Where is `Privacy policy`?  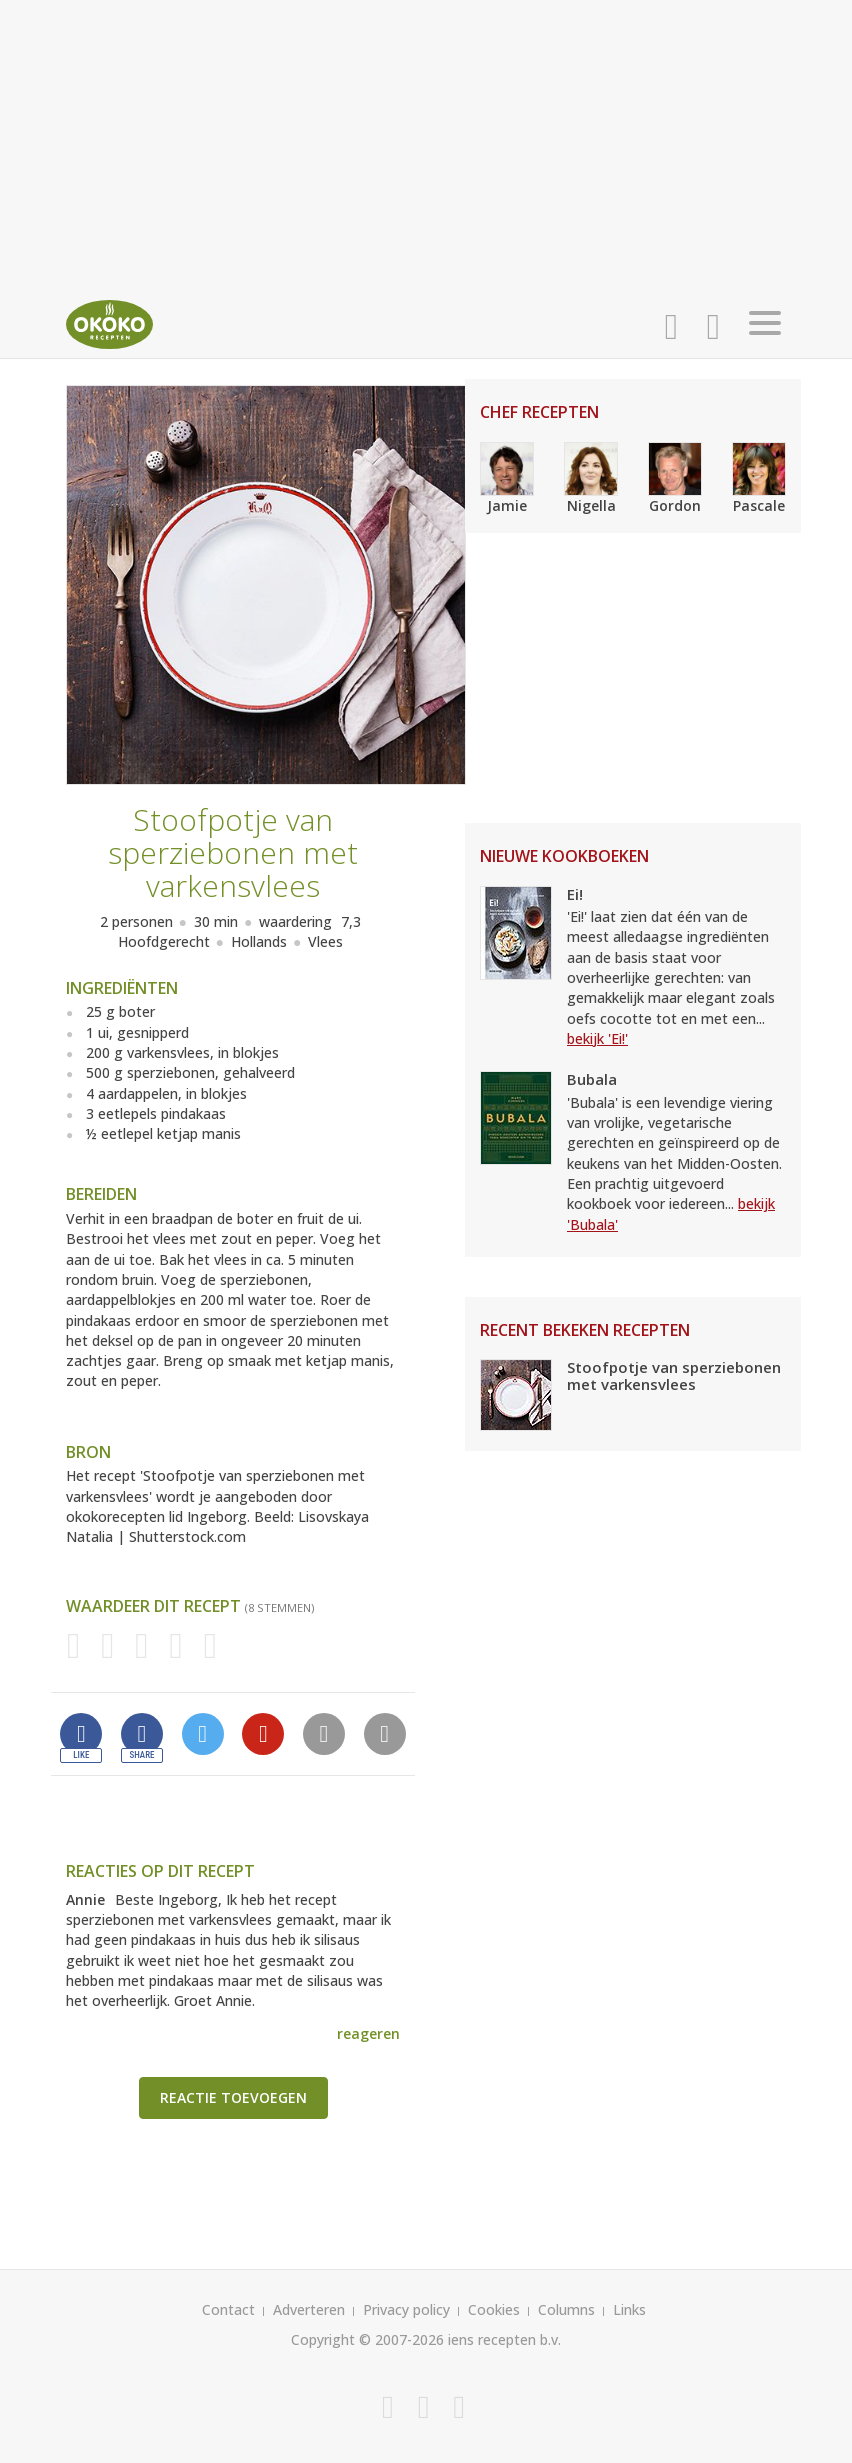
Privacy policy is located at coordinates (406, 2309).